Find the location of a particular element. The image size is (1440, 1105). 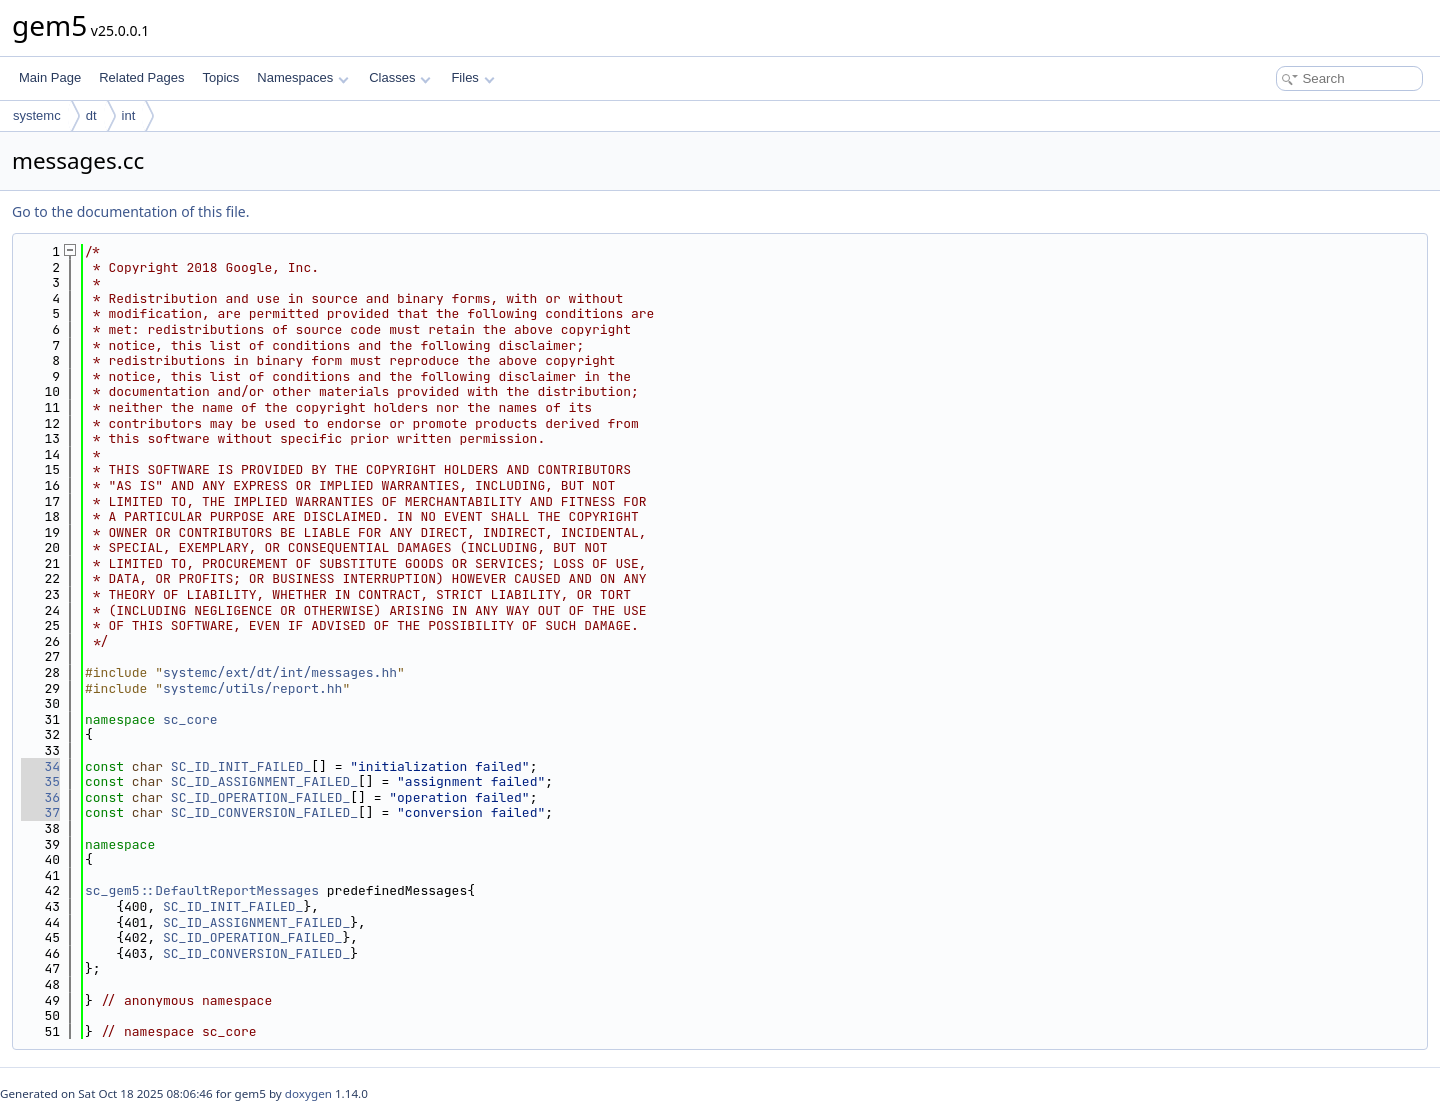

SC_ID_INIT_FAILED_ is located at coordinates (241, 766).